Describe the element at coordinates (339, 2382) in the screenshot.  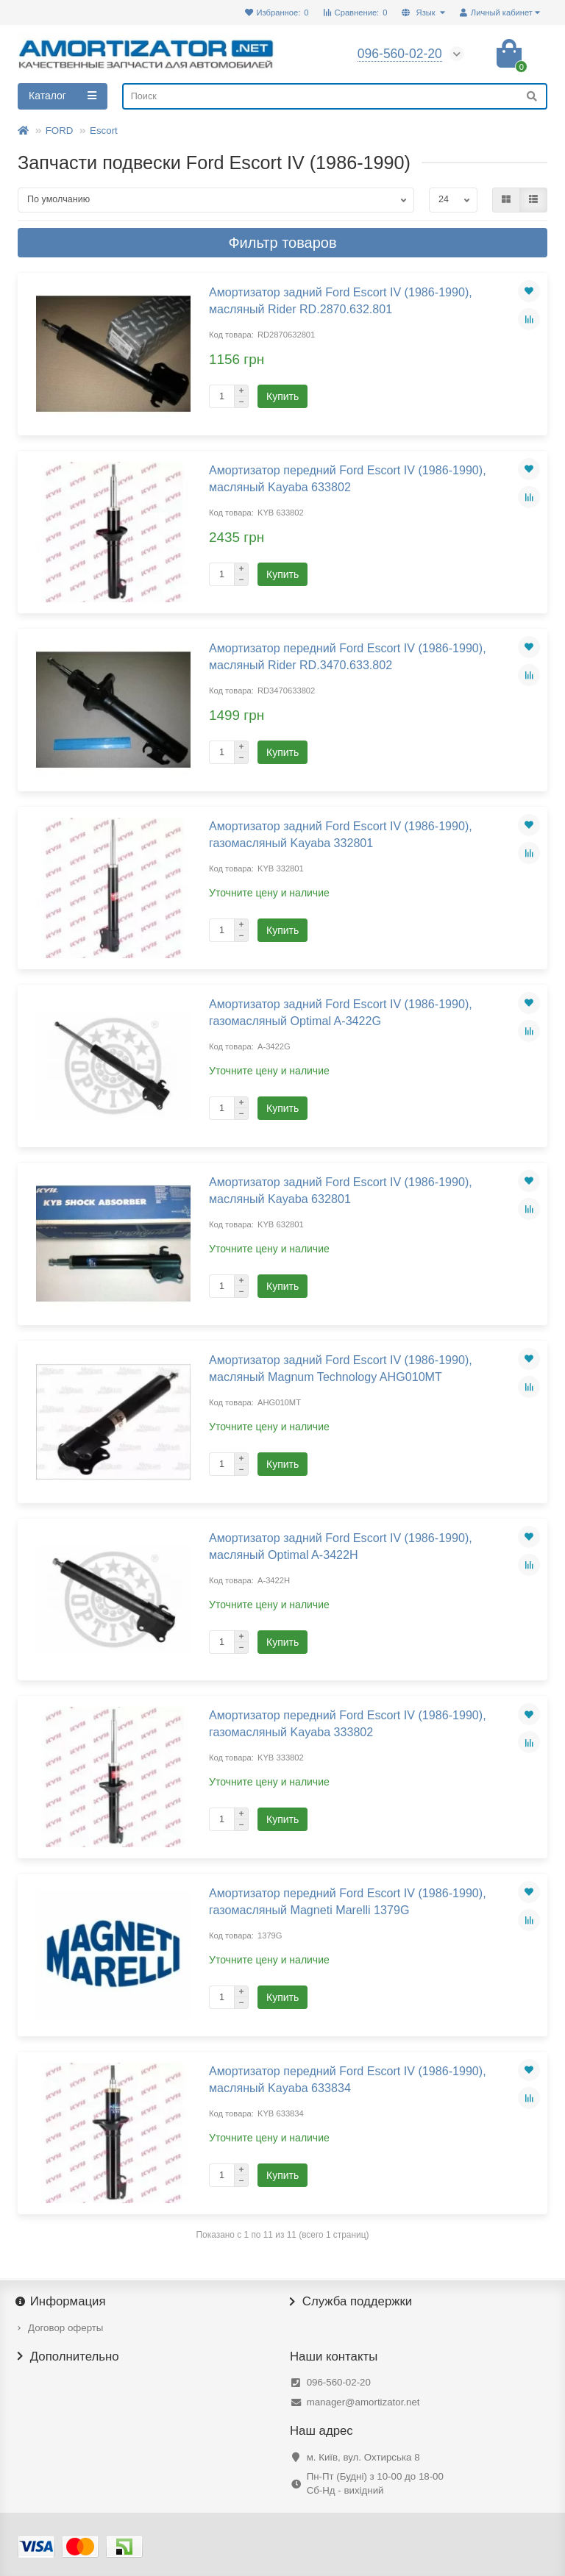
I see `096-560-02-20` at that location.